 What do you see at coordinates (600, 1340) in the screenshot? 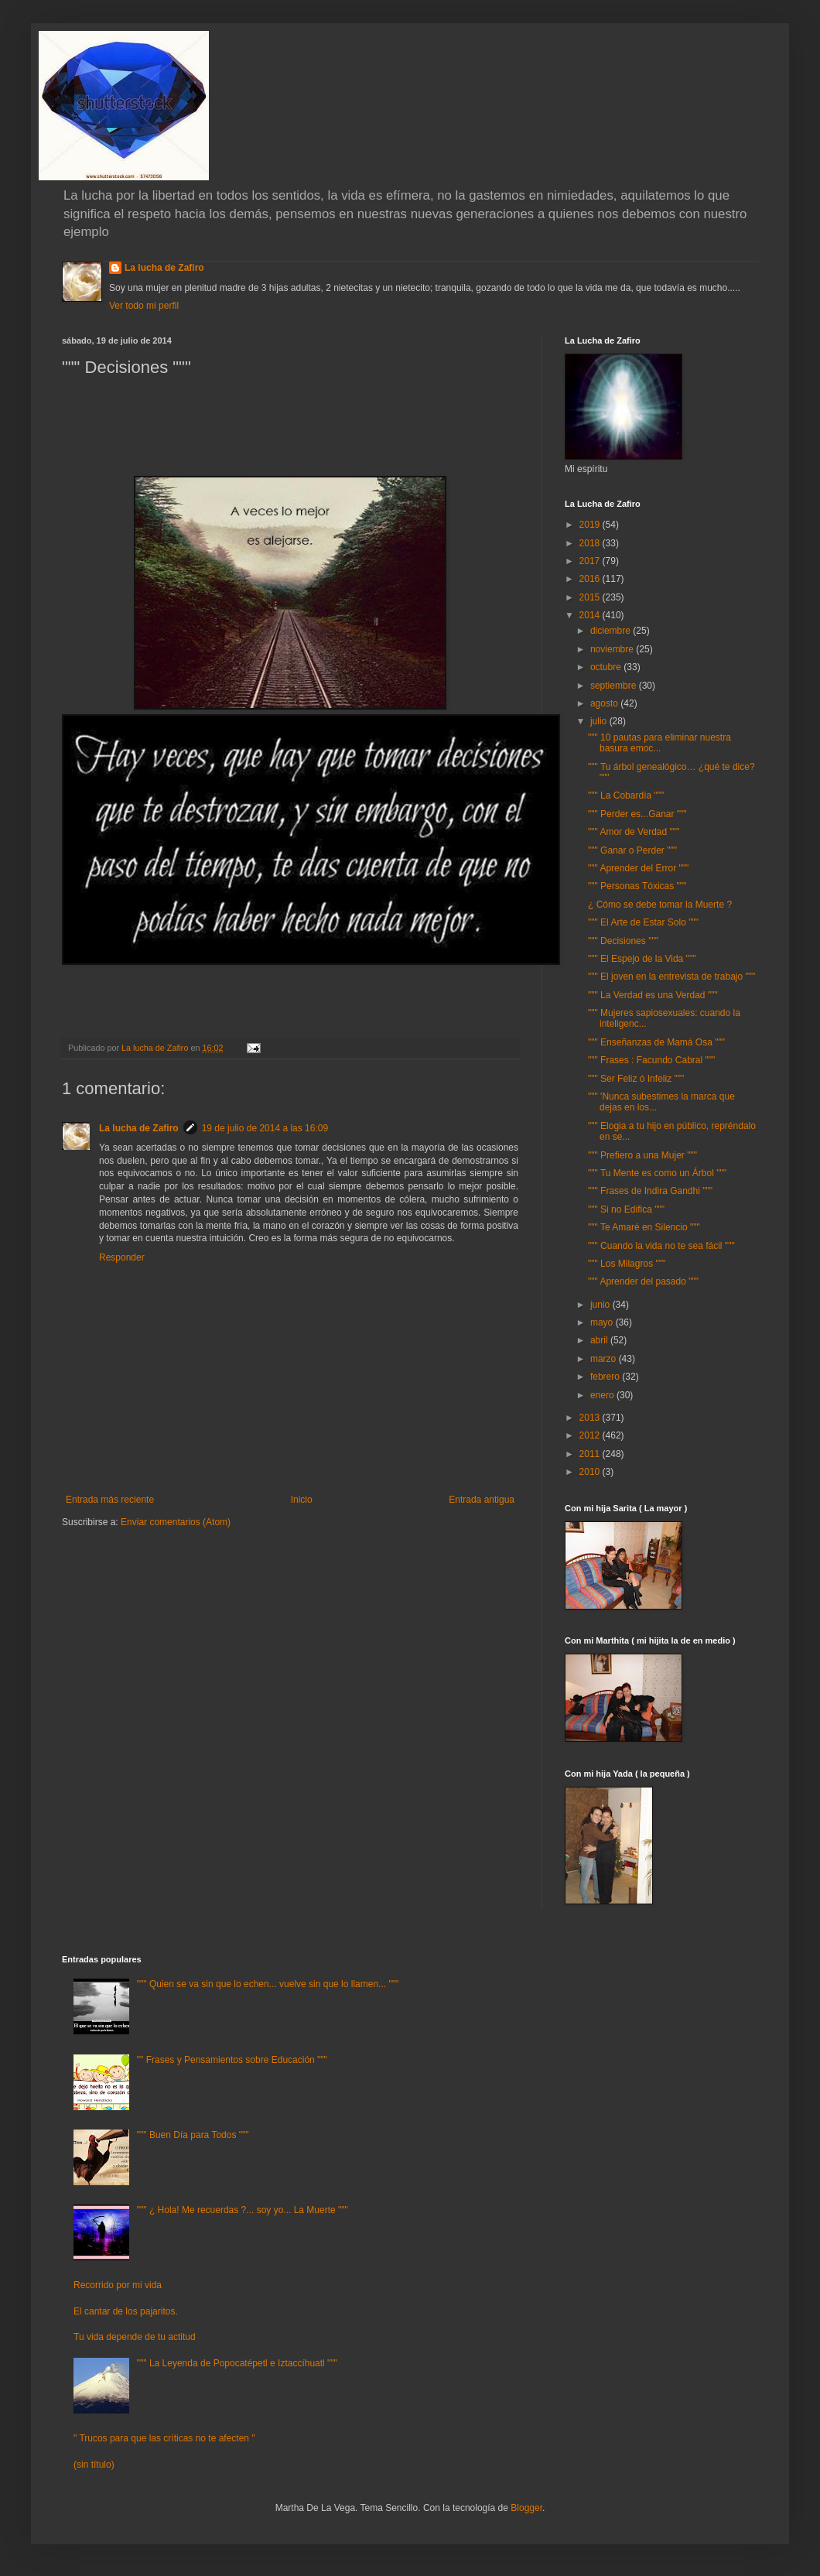
I see `abril` at bounding box center [600, 1340].